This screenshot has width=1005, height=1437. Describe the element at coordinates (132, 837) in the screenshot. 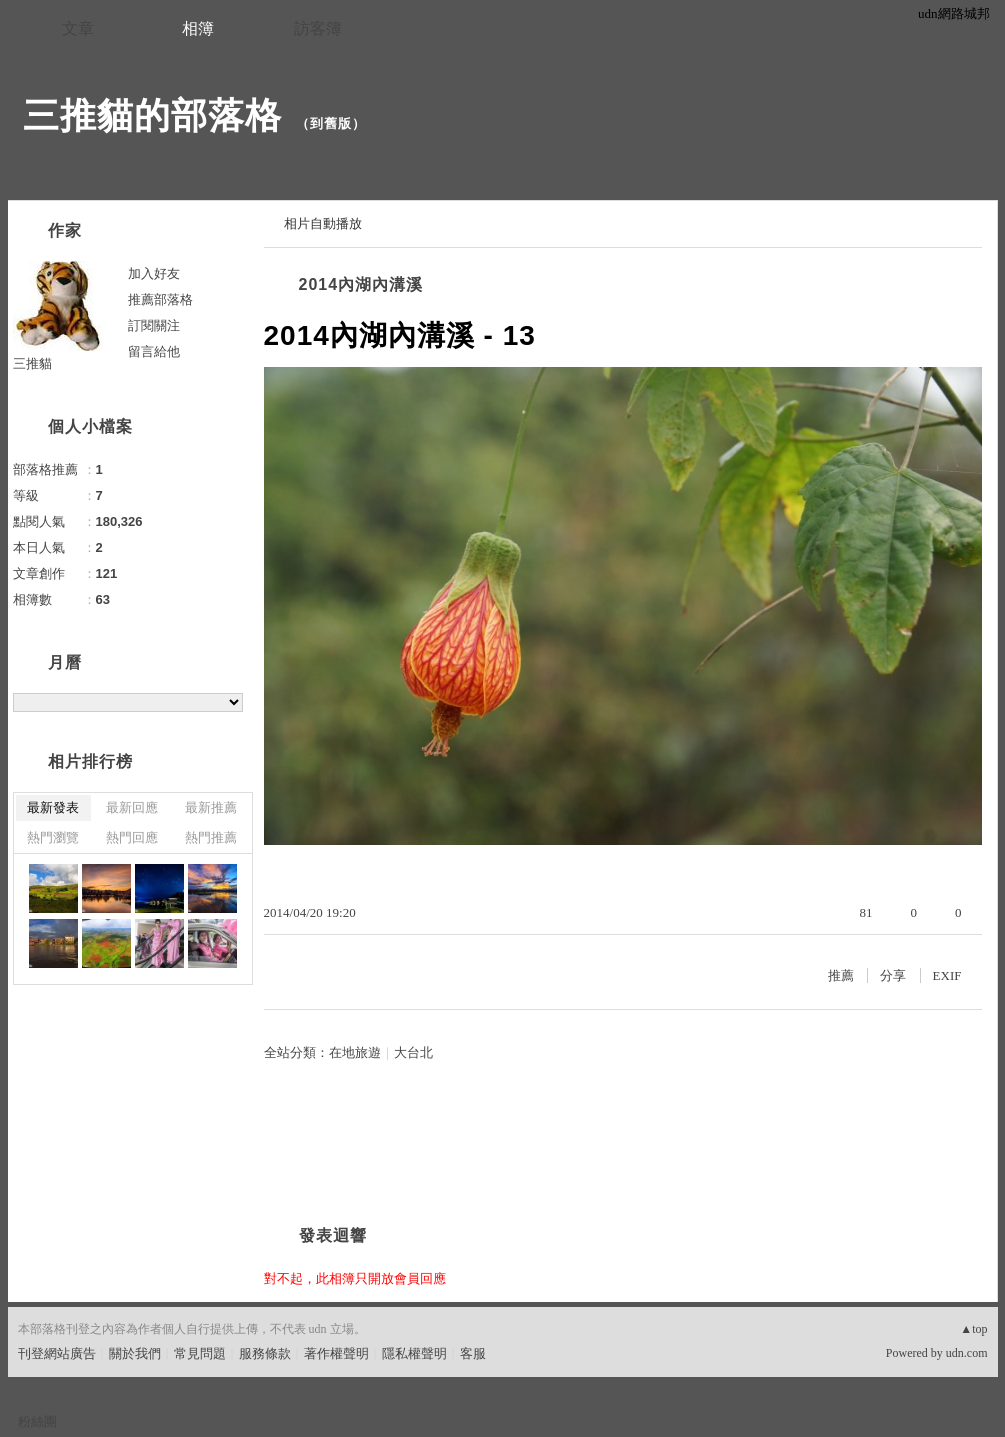

I see `熱門回應` at that location.